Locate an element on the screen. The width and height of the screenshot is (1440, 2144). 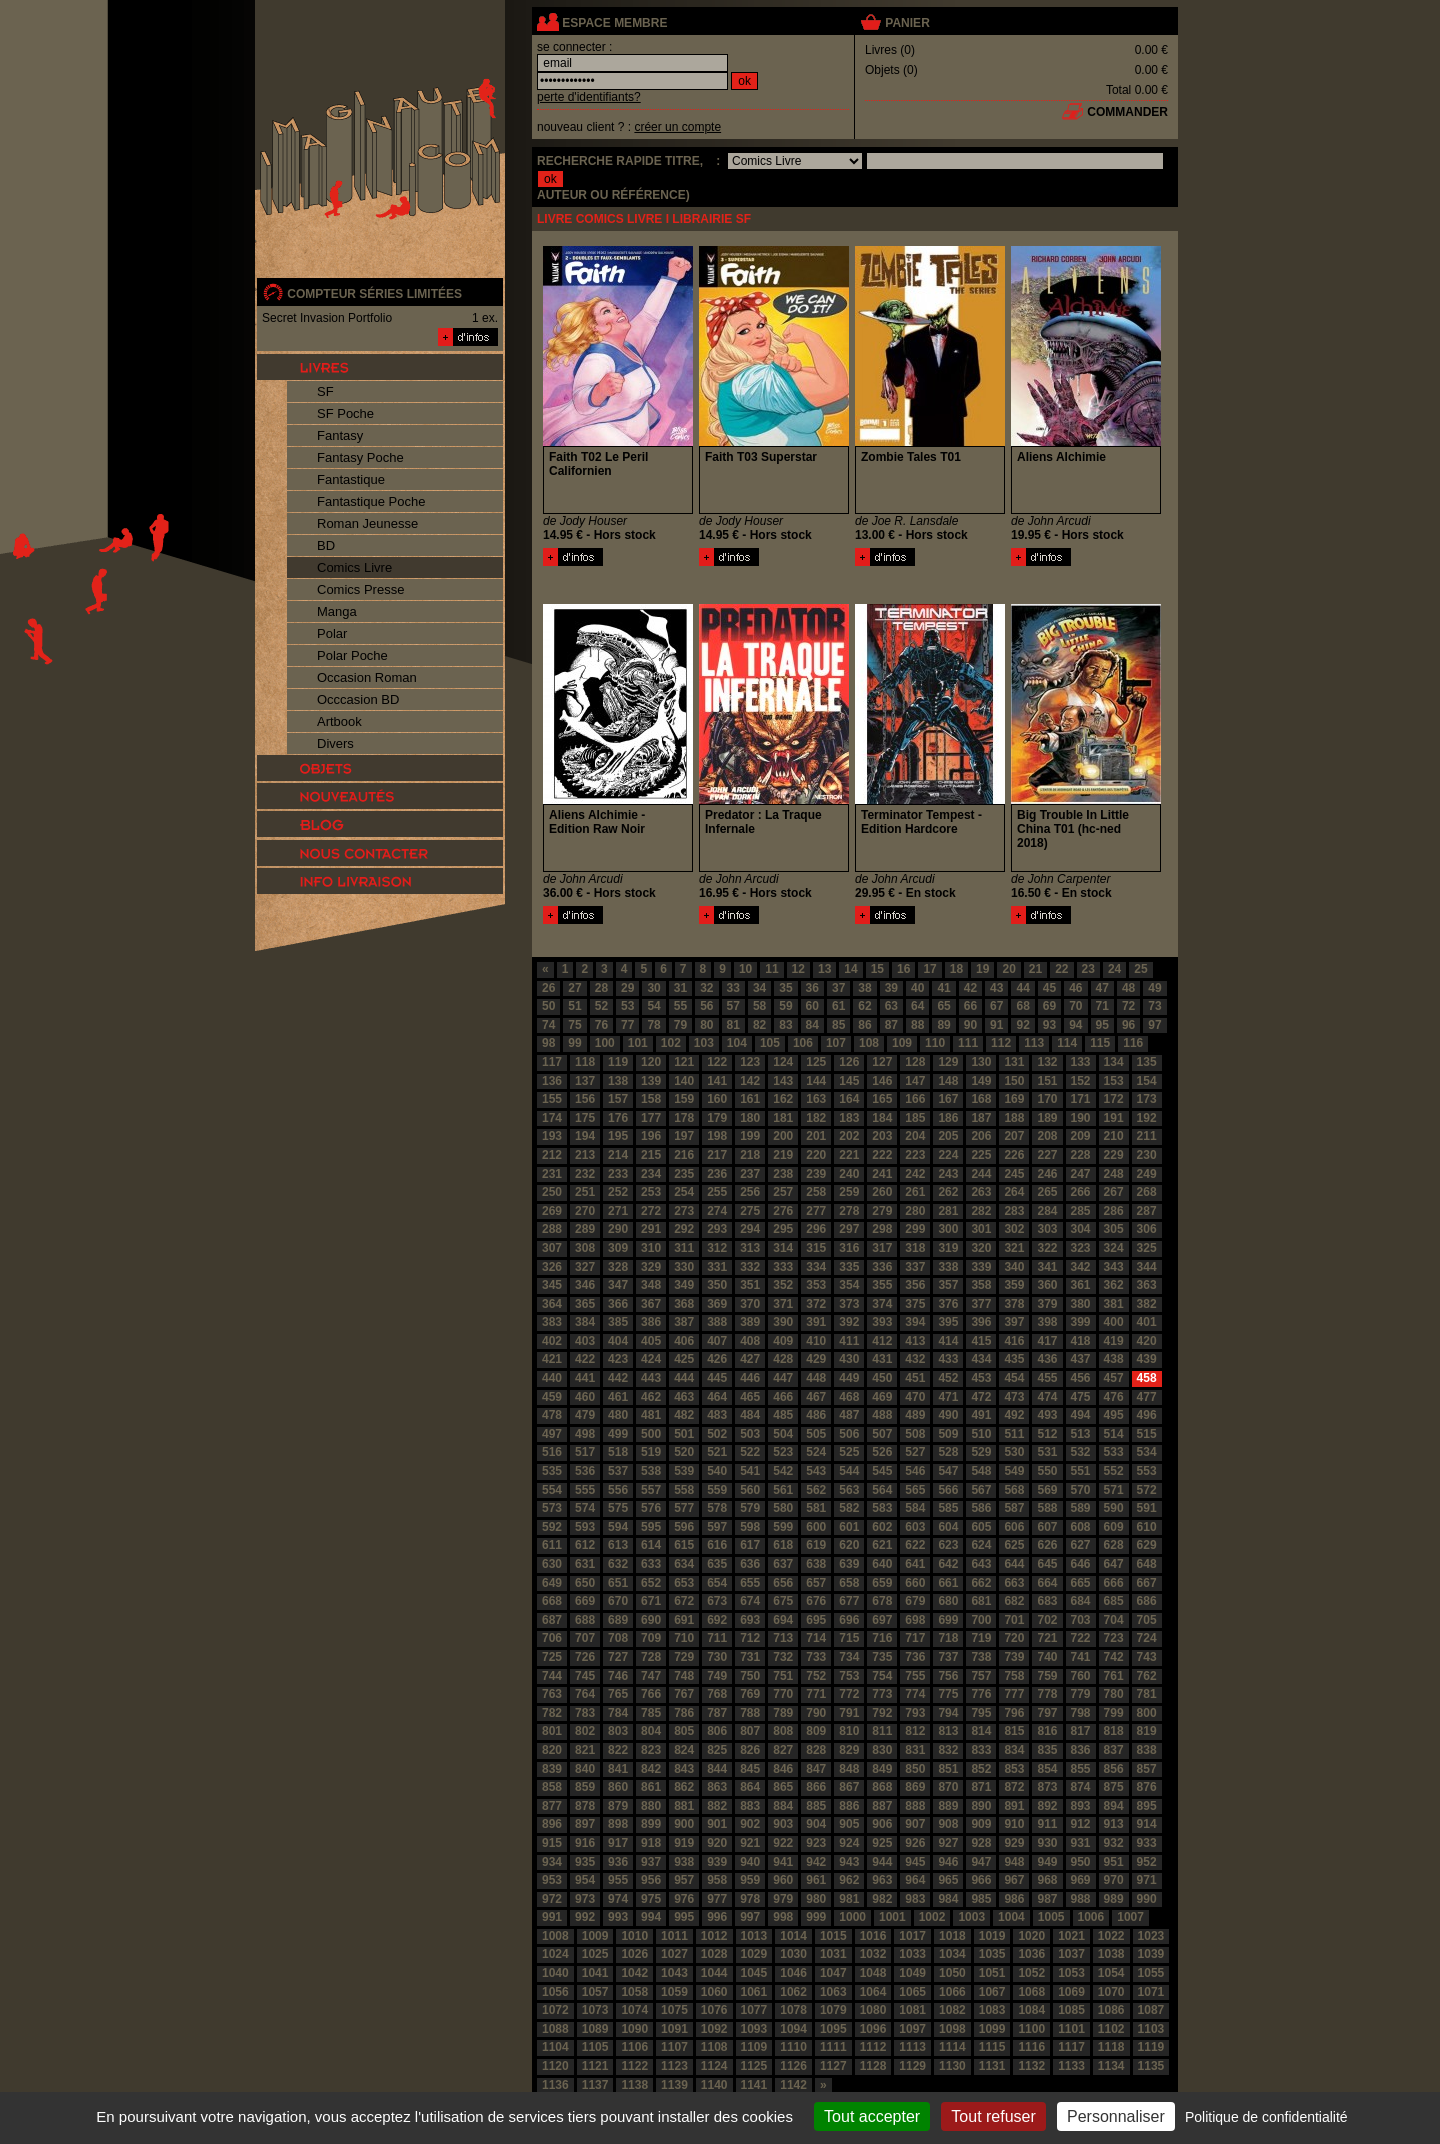
954 is located at coordinates (585, 1880).